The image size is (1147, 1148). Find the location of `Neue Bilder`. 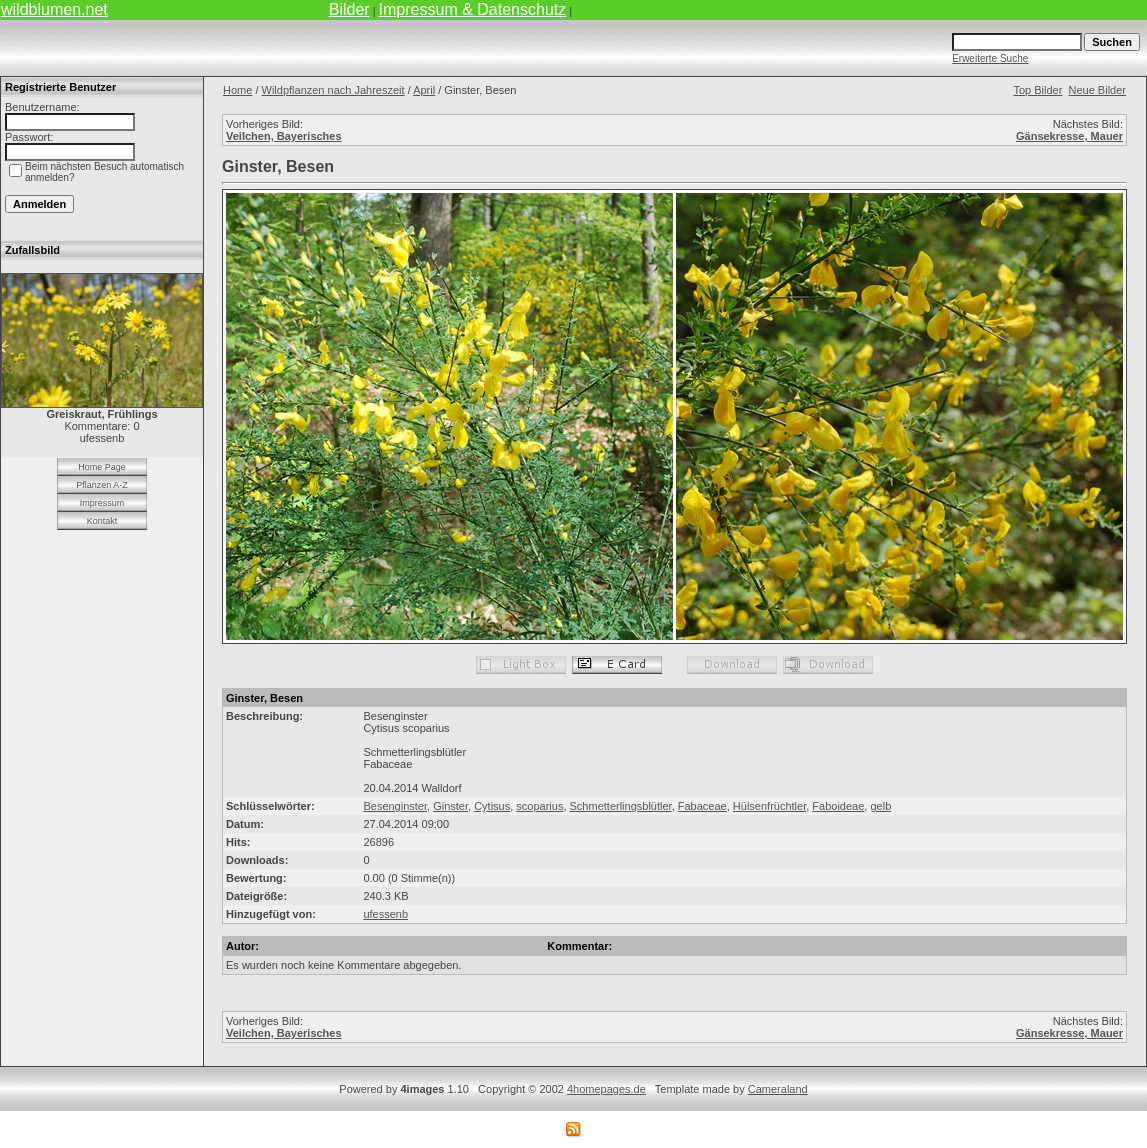

Neue Bilder is located at coordinates (1097, 90).